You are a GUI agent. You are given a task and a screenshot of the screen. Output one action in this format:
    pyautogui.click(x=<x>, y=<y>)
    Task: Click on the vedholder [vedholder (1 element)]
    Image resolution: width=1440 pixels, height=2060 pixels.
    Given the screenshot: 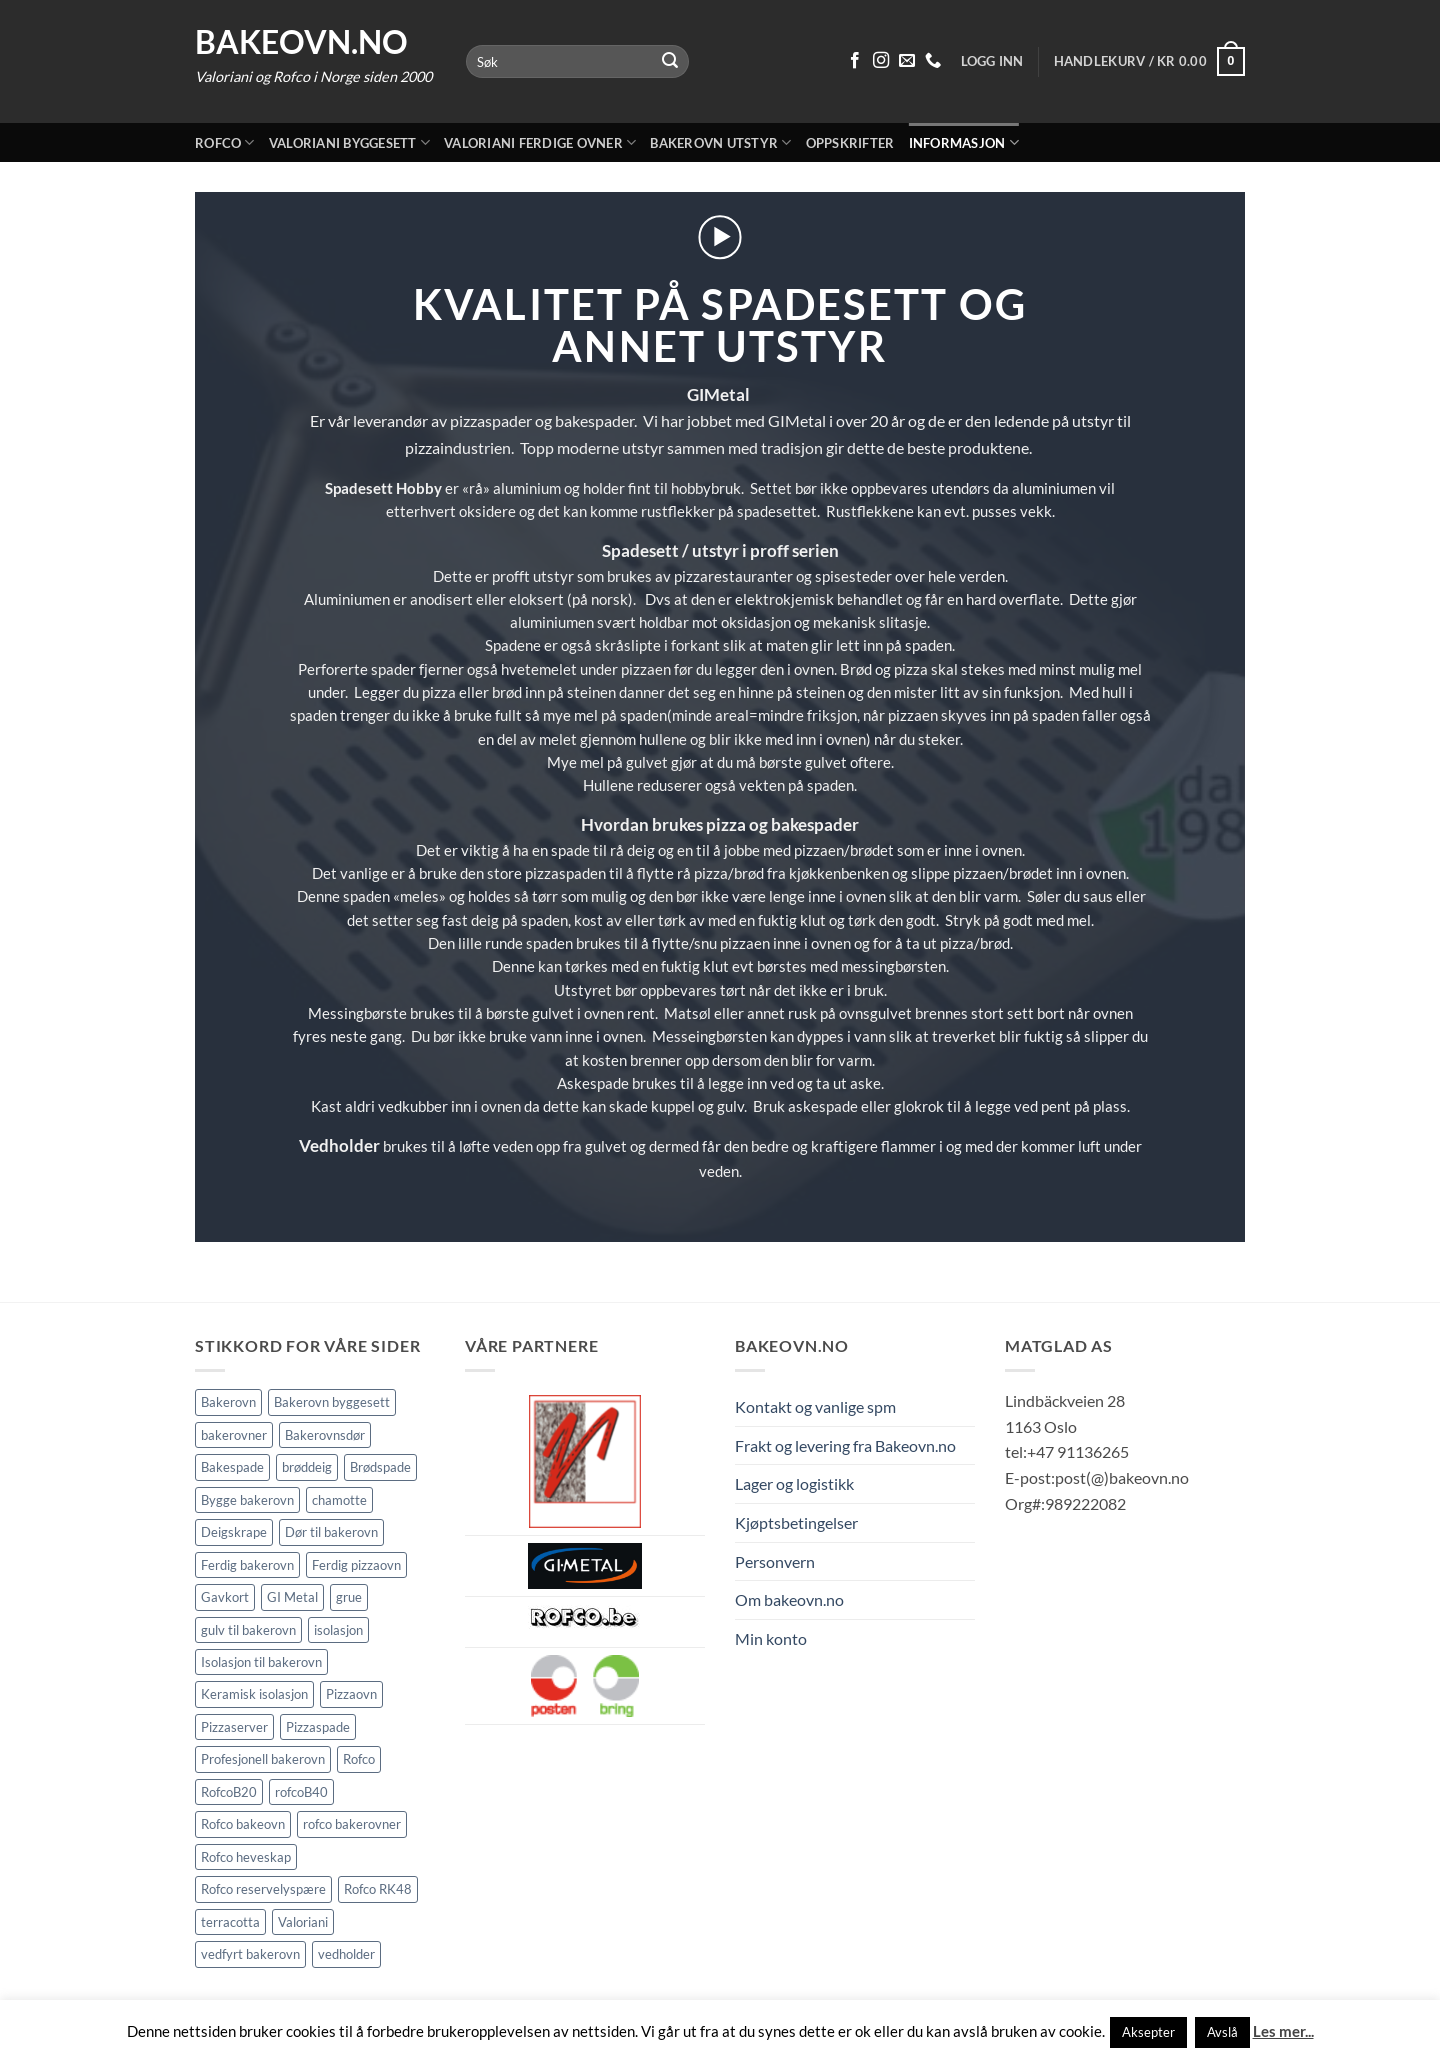 What is the action you would take?
    pyautogui.click(x=346, y=1954)
    